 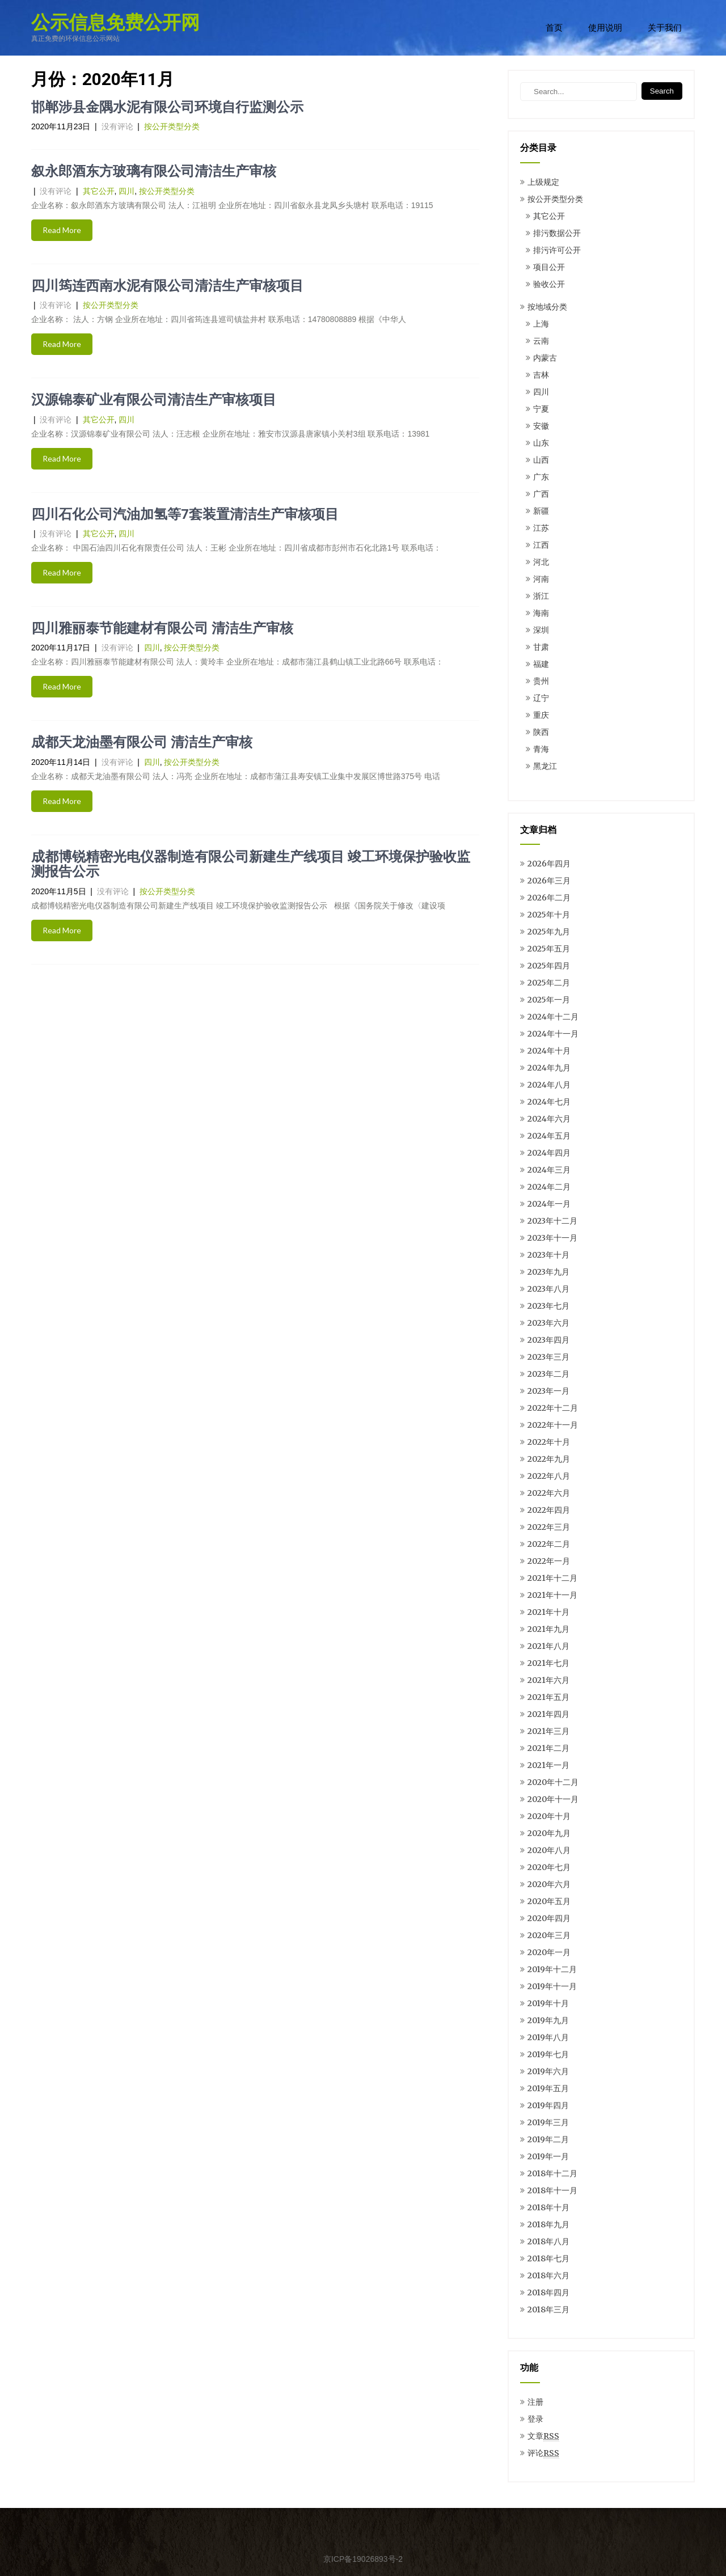 I want to click on 首页, so click(x=554, y=28).